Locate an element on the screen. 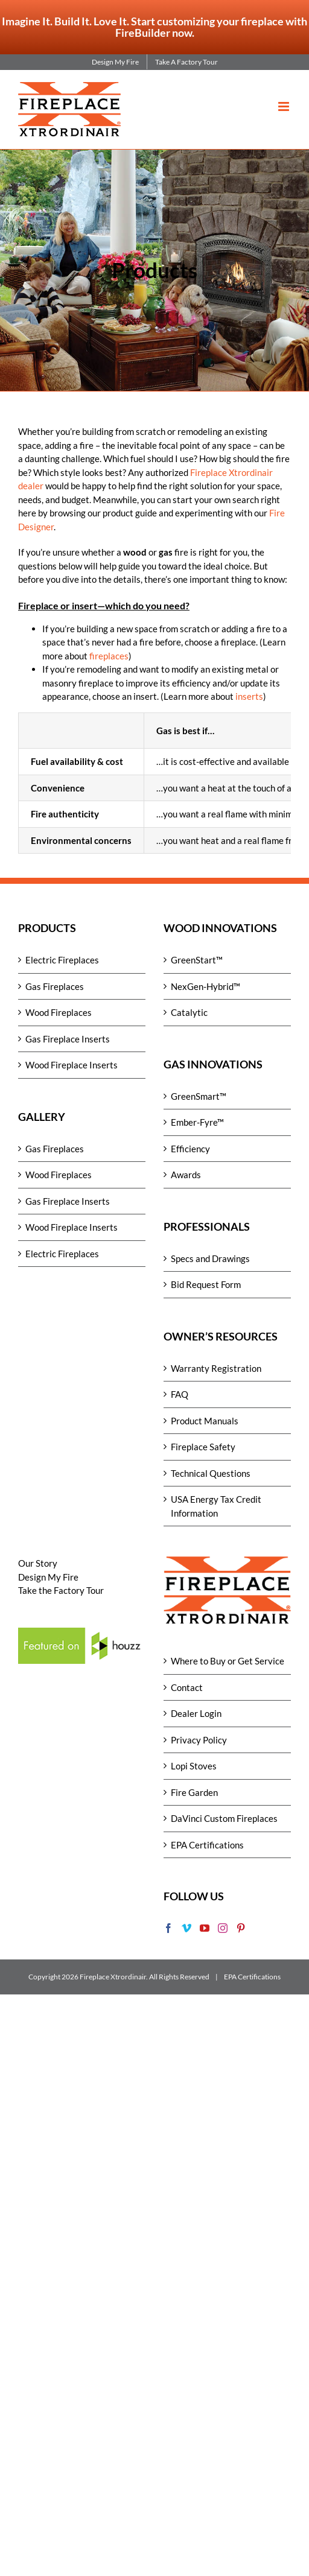 The width and height of the screenshot is (309, 2576). [Vimeo] is located at coordinates (186, 1928).